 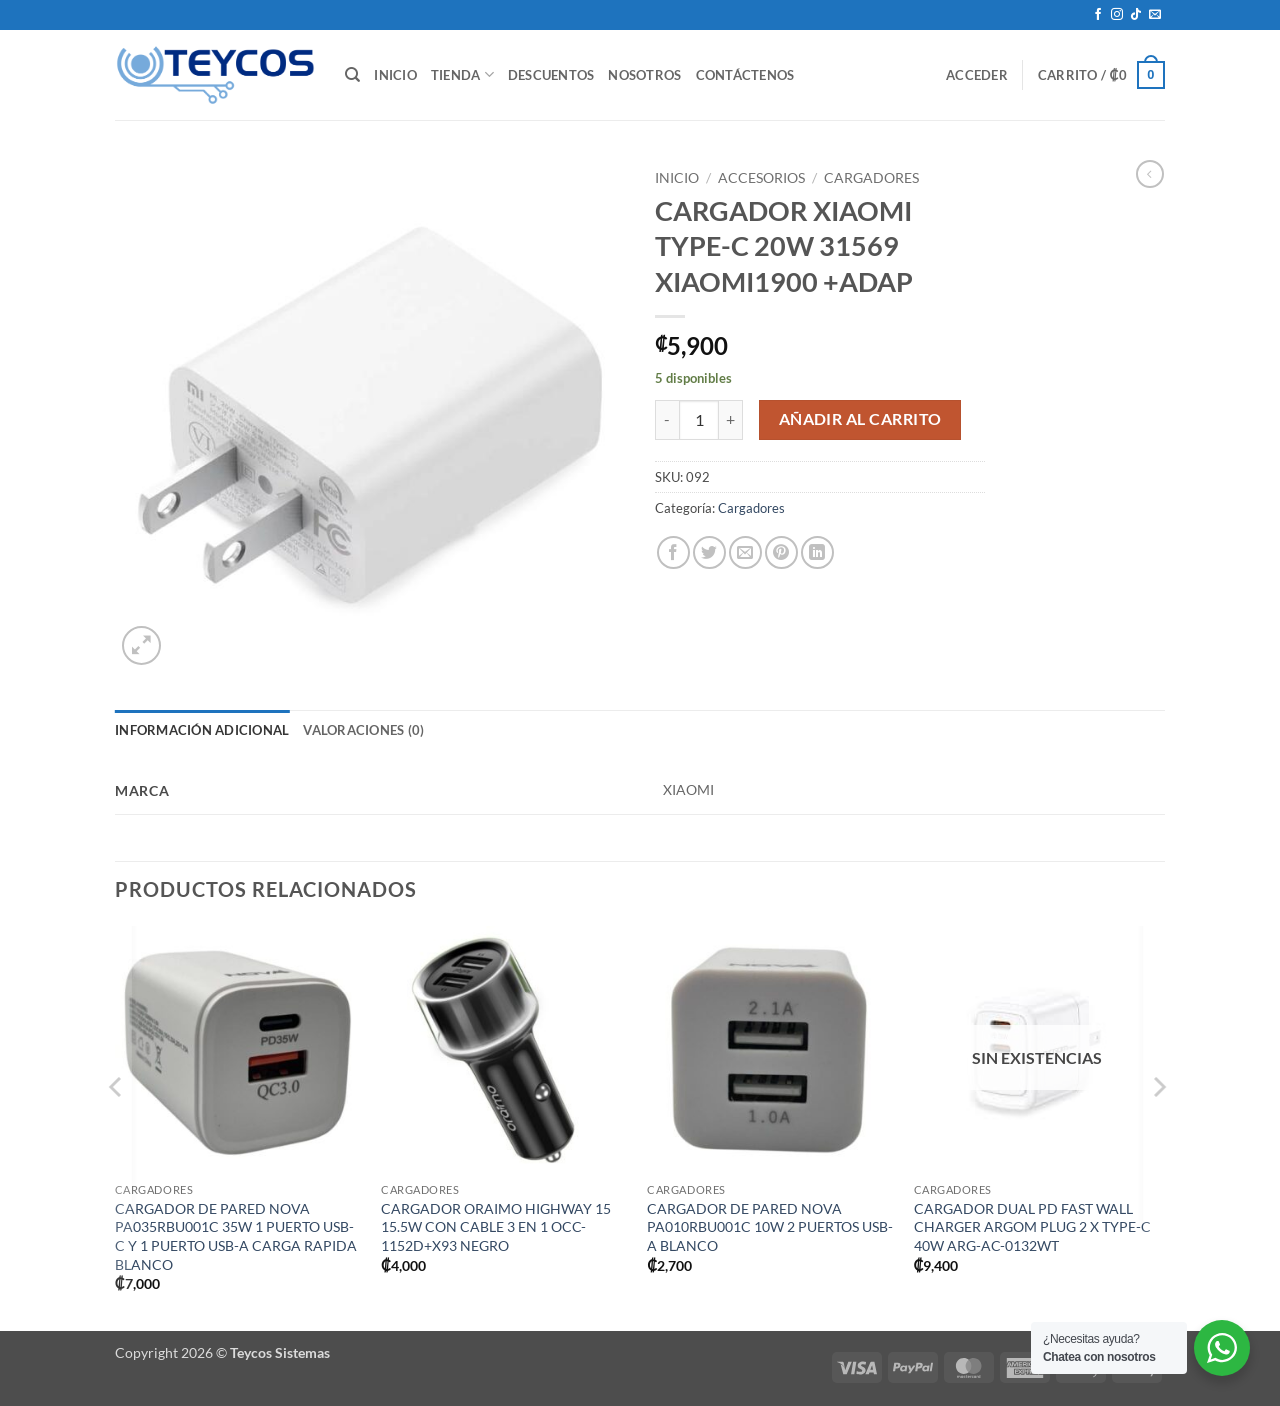 I want to click on [Envía por email], so click(x=745, y=552).